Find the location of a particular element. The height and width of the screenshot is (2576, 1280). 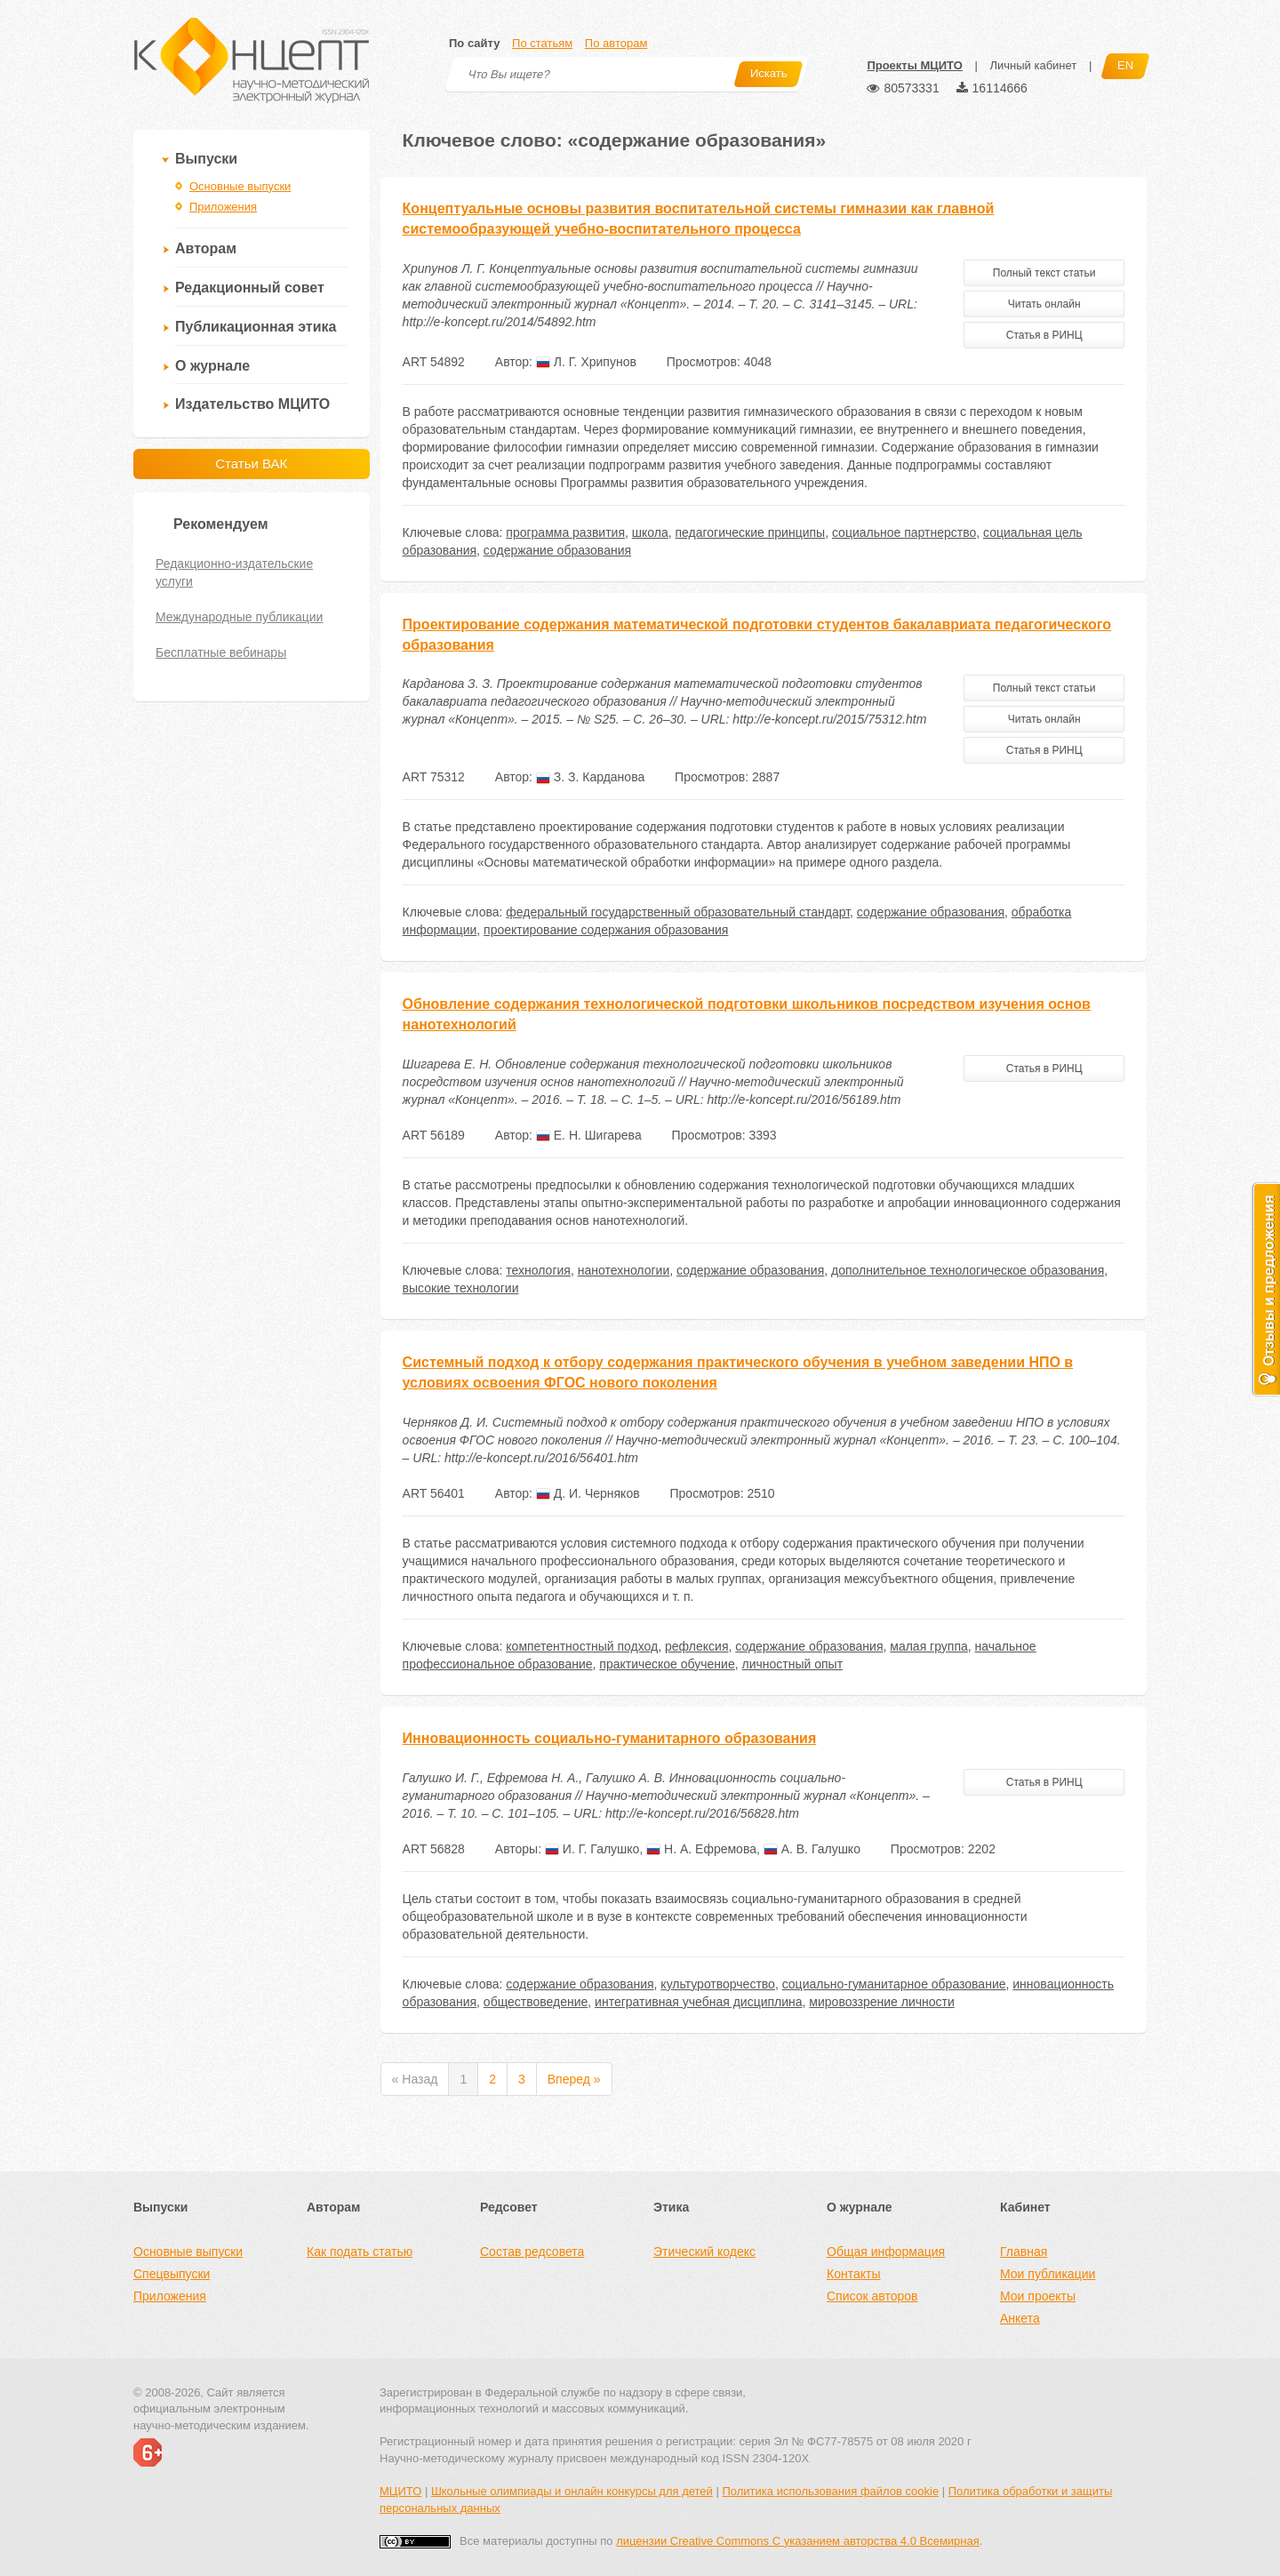

Статьи ВАК is located at coordinates (251, 463).